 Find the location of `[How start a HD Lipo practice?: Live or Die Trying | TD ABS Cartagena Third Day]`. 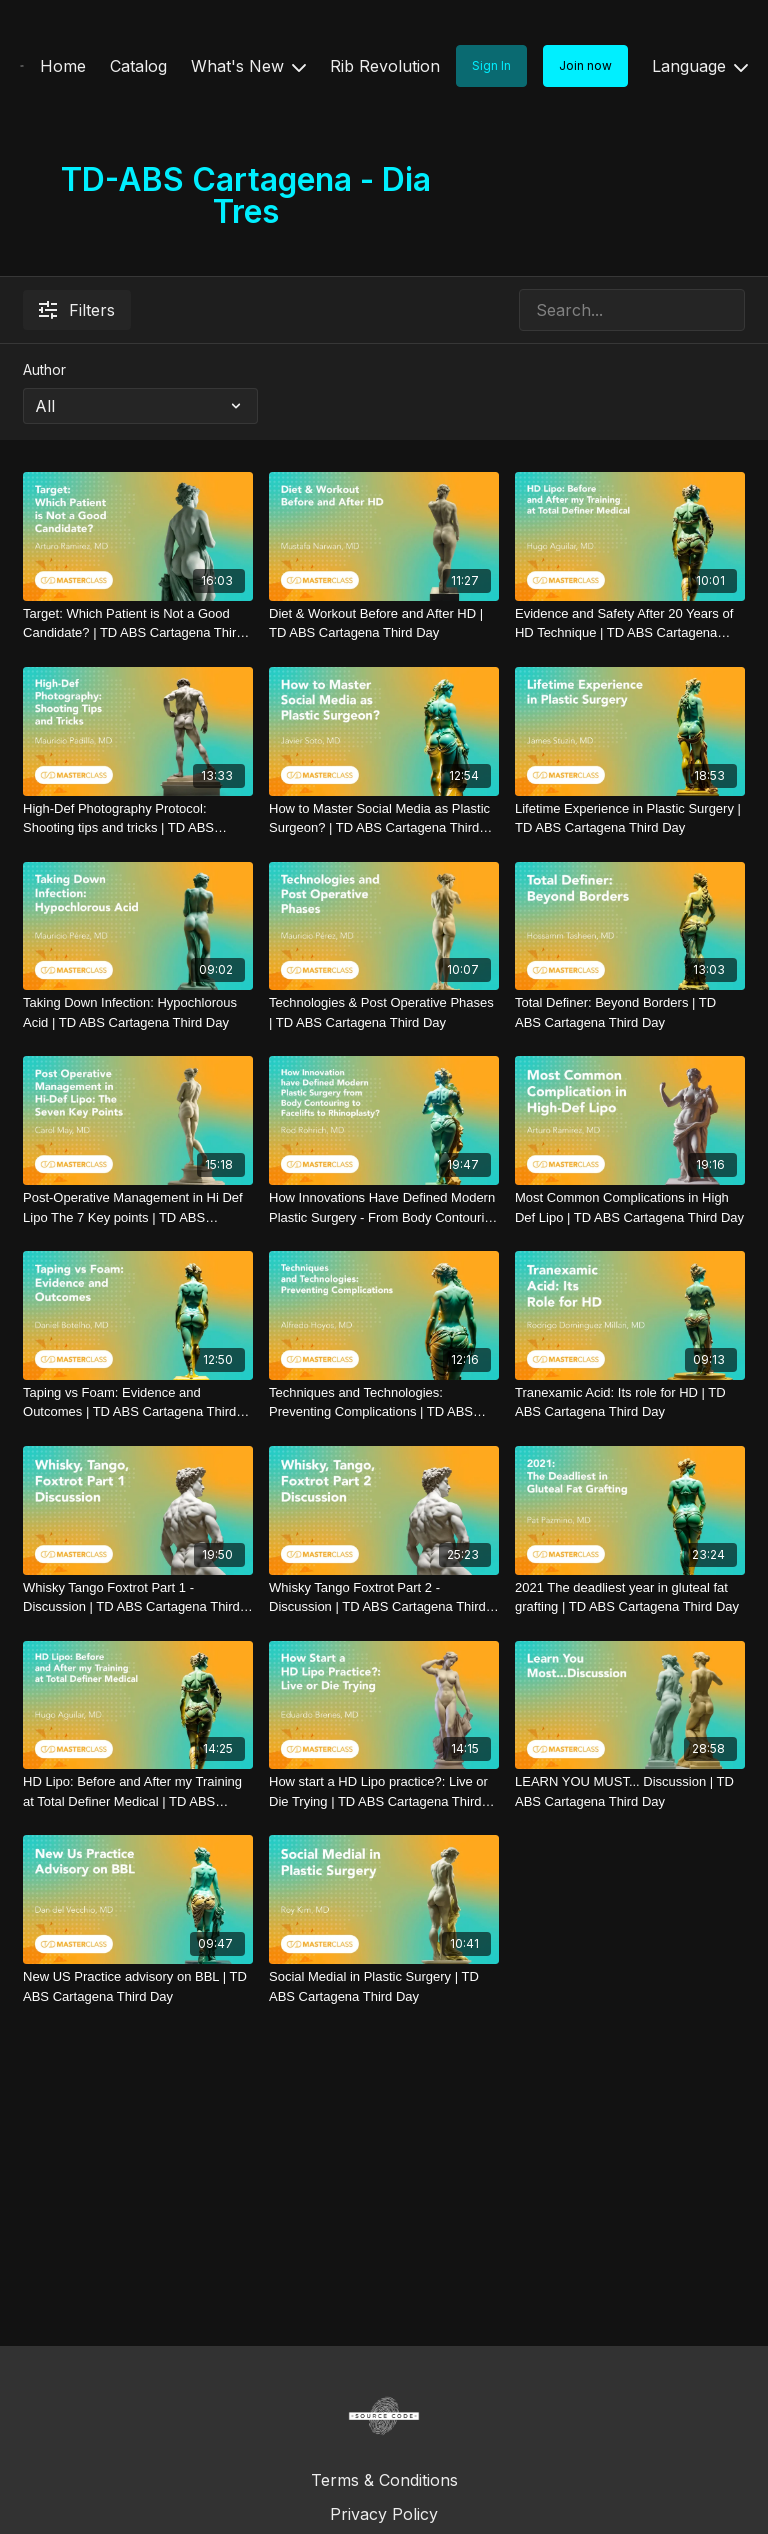

[How start a HD Lipo practice?: Live or Die Trying | TD ABS Cartagena Third Day] is located at coordinates (384, 1791).